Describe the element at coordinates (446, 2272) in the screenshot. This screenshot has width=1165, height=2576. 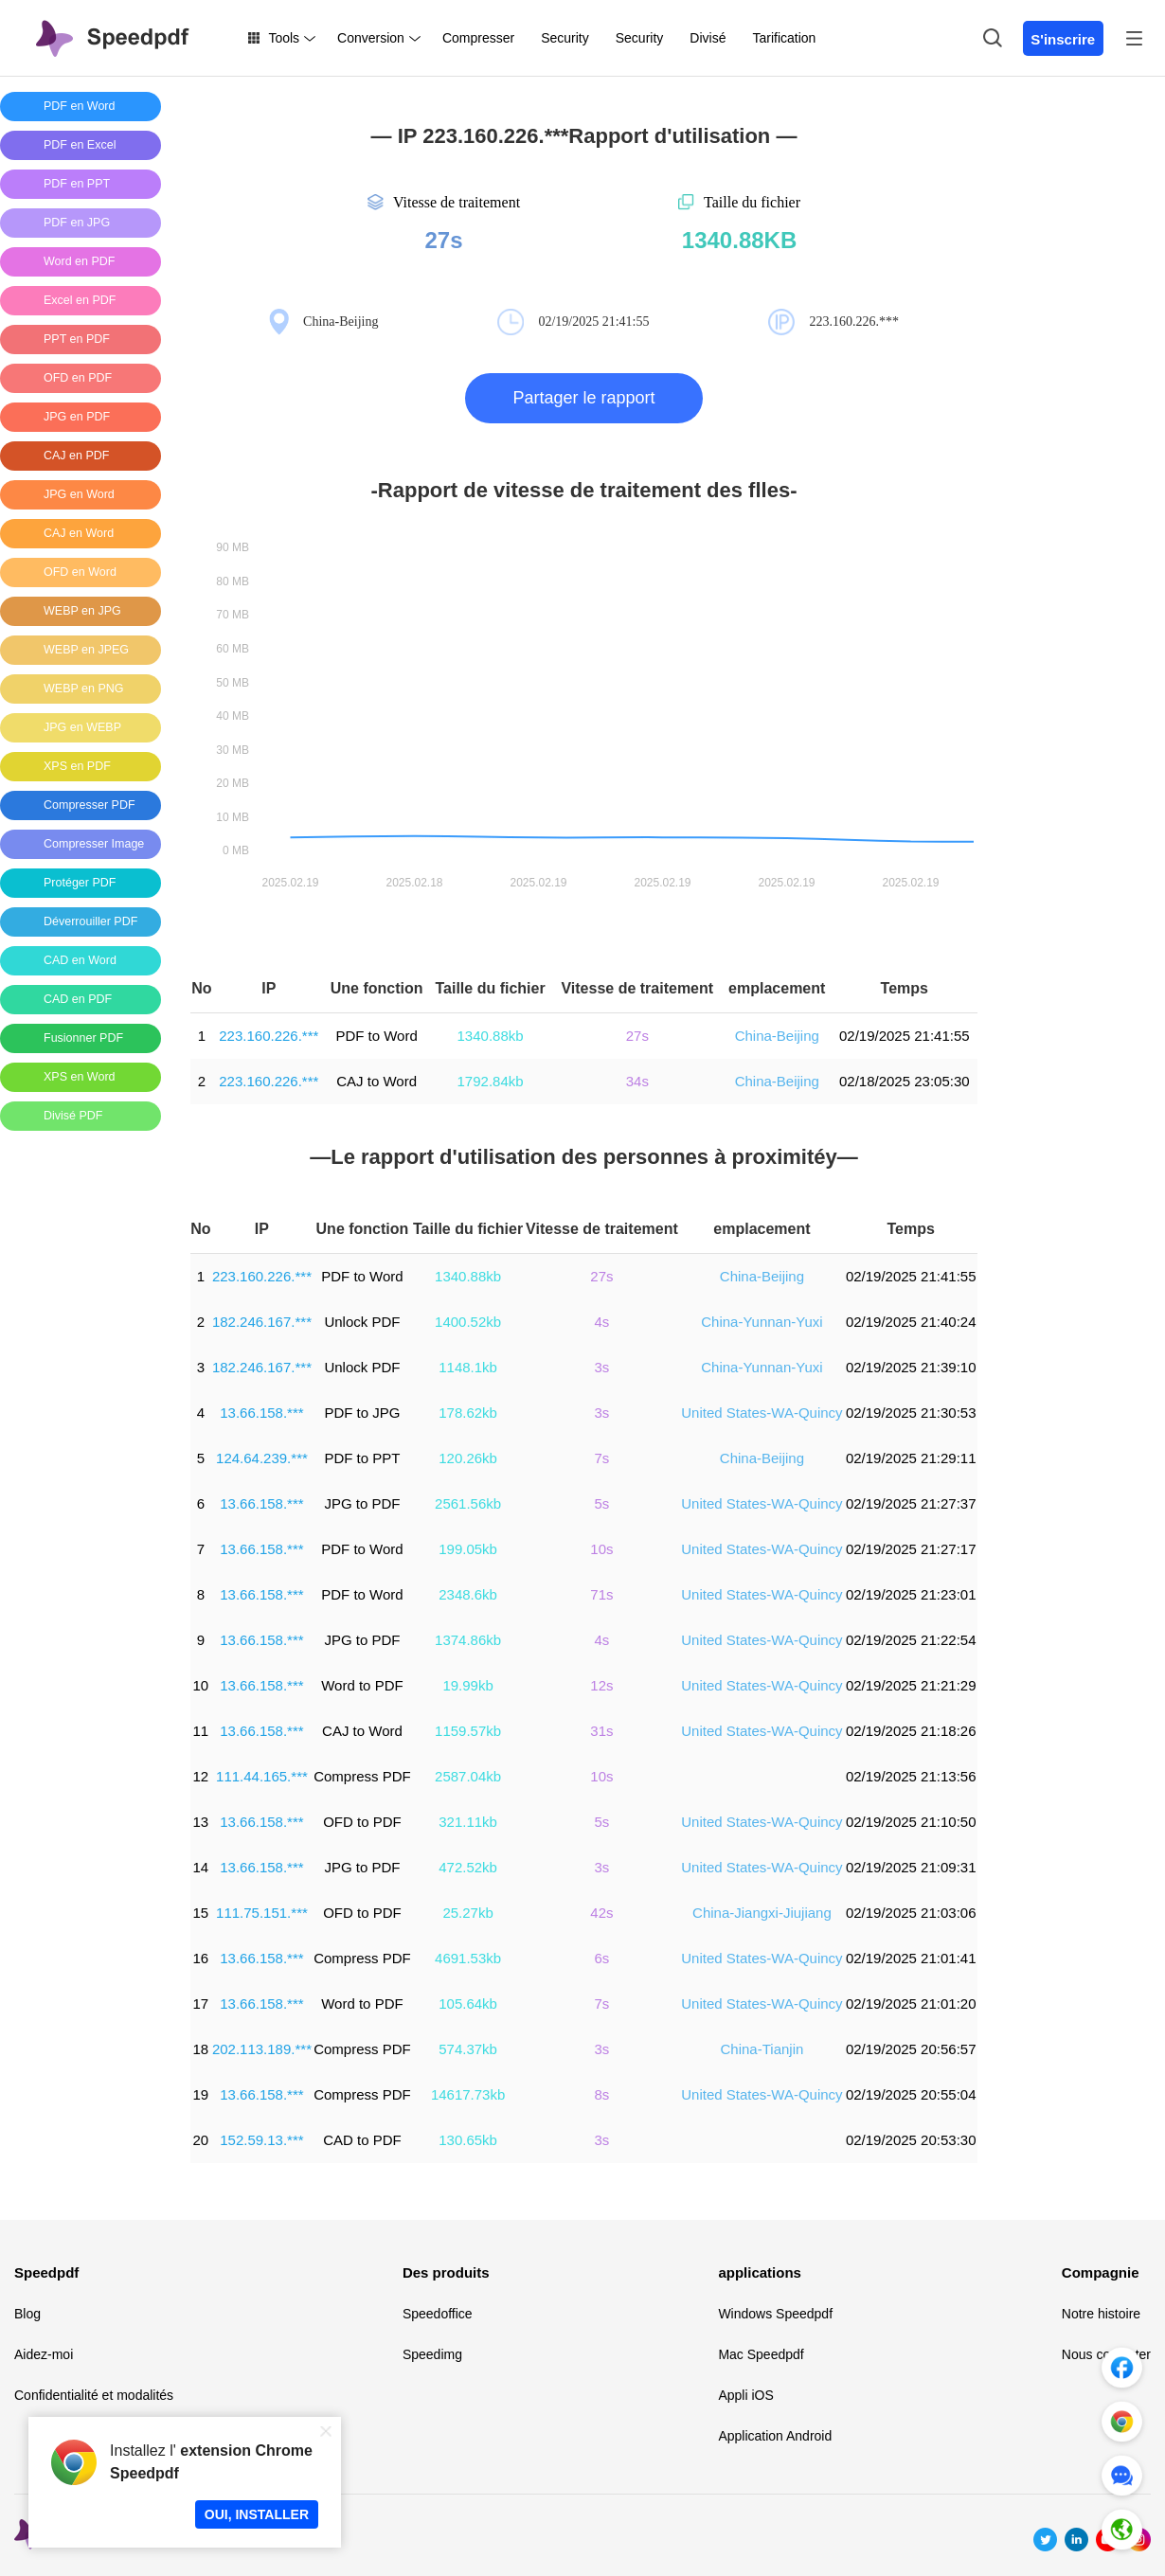
I see `Des produits` at that location.